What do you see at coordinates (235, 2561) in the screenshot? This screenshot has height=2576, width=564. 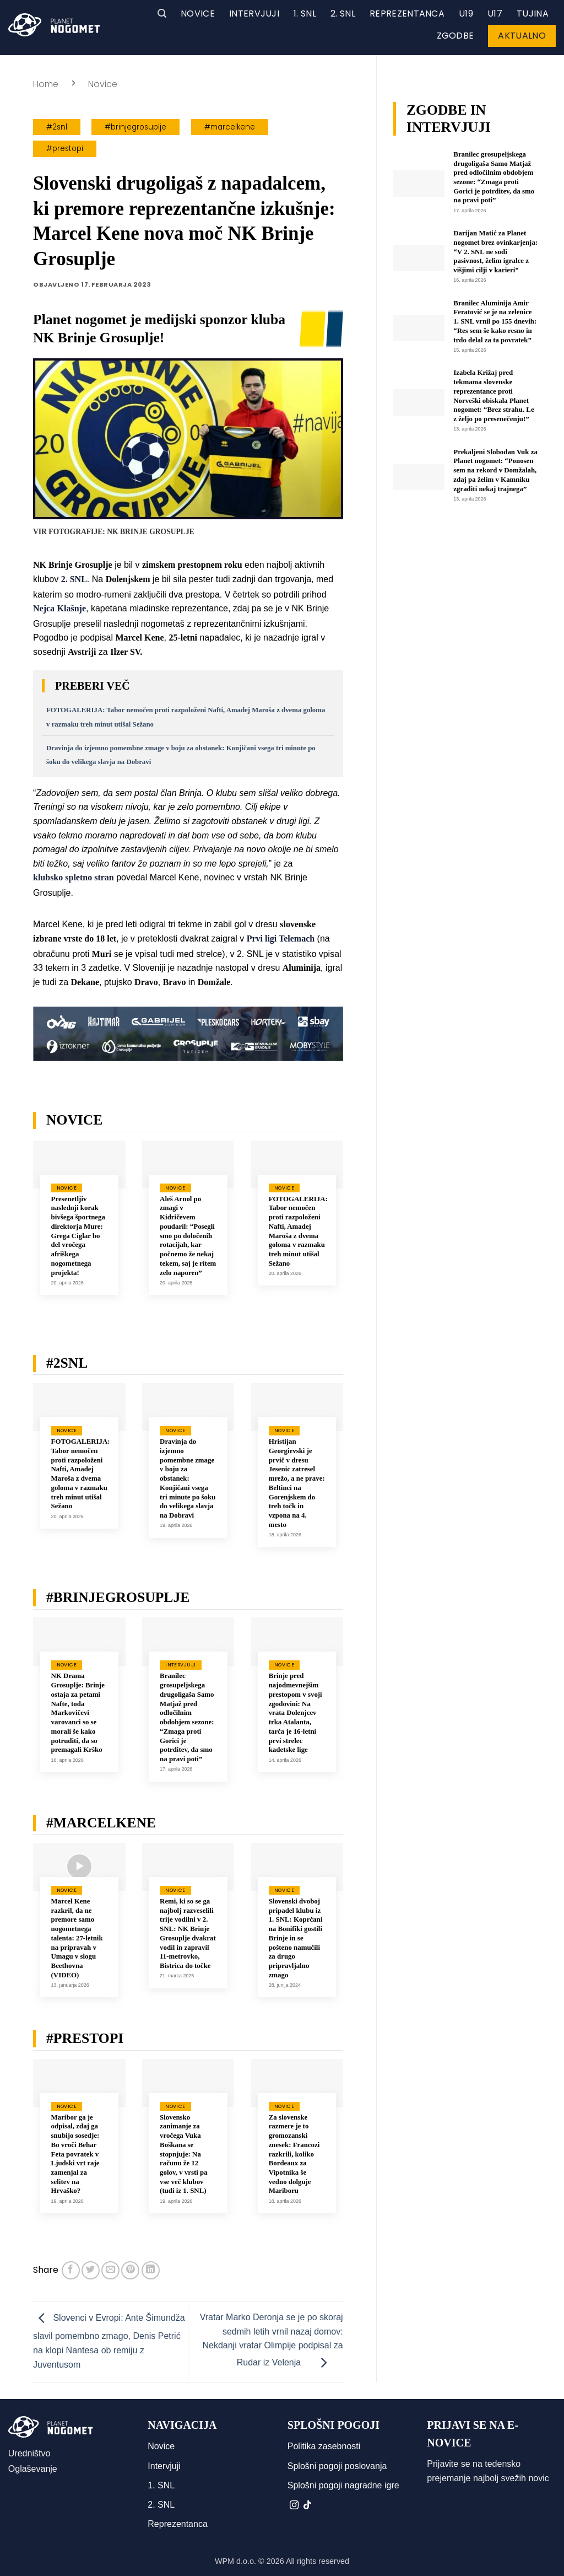 I see `WPM d.o.o.` at bounding box center [235, 2561].